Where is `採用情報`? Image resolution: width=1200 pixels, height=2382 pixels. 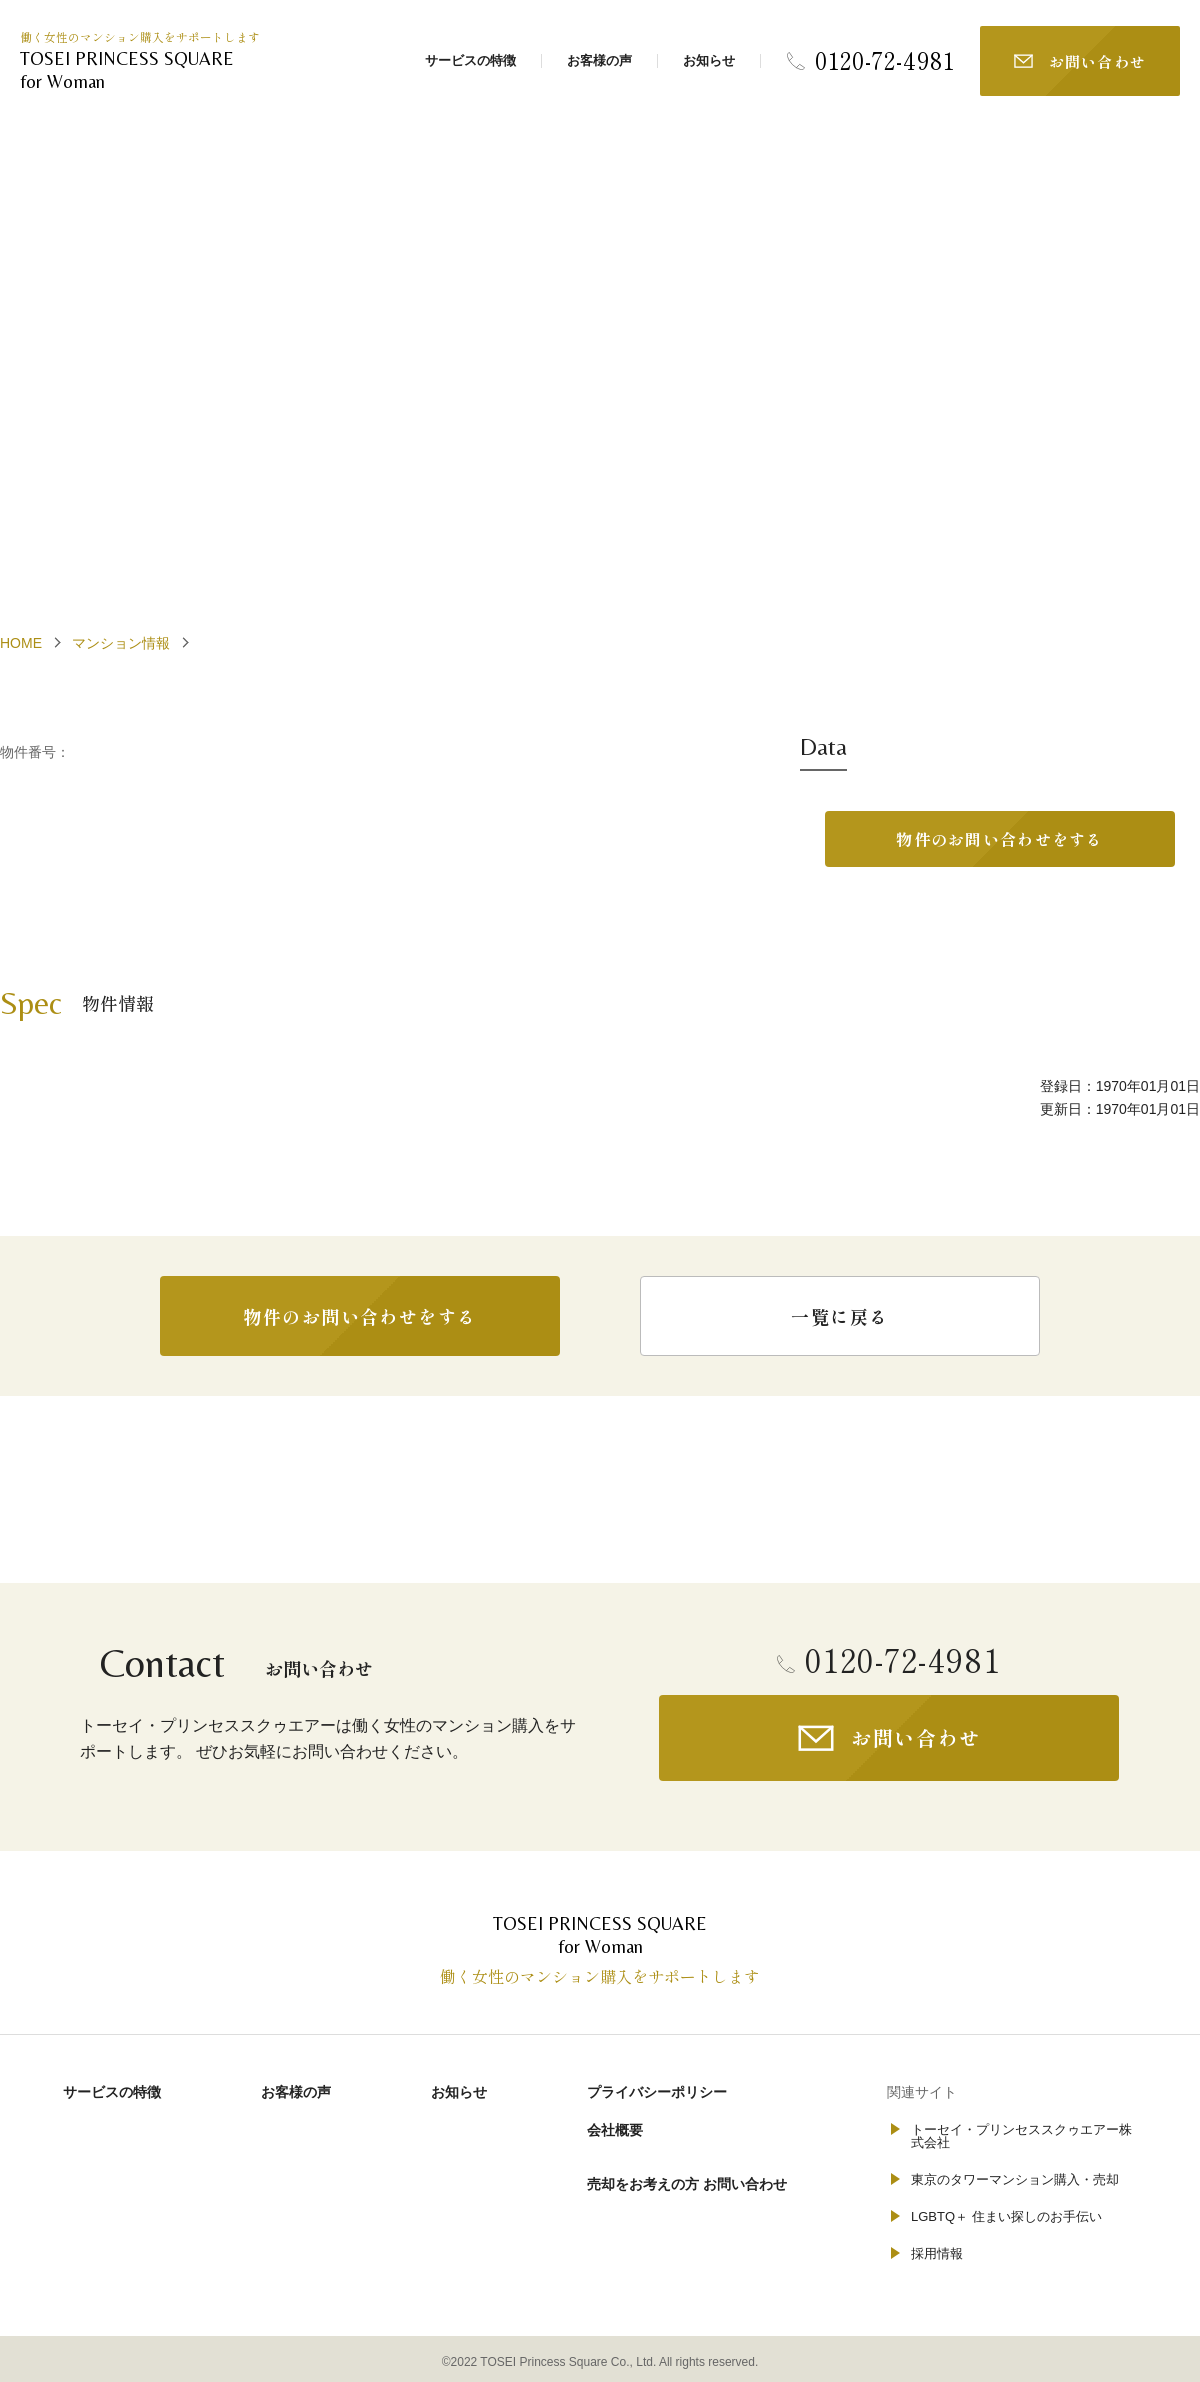 採用情報 is located at coordinates (937, 2253).